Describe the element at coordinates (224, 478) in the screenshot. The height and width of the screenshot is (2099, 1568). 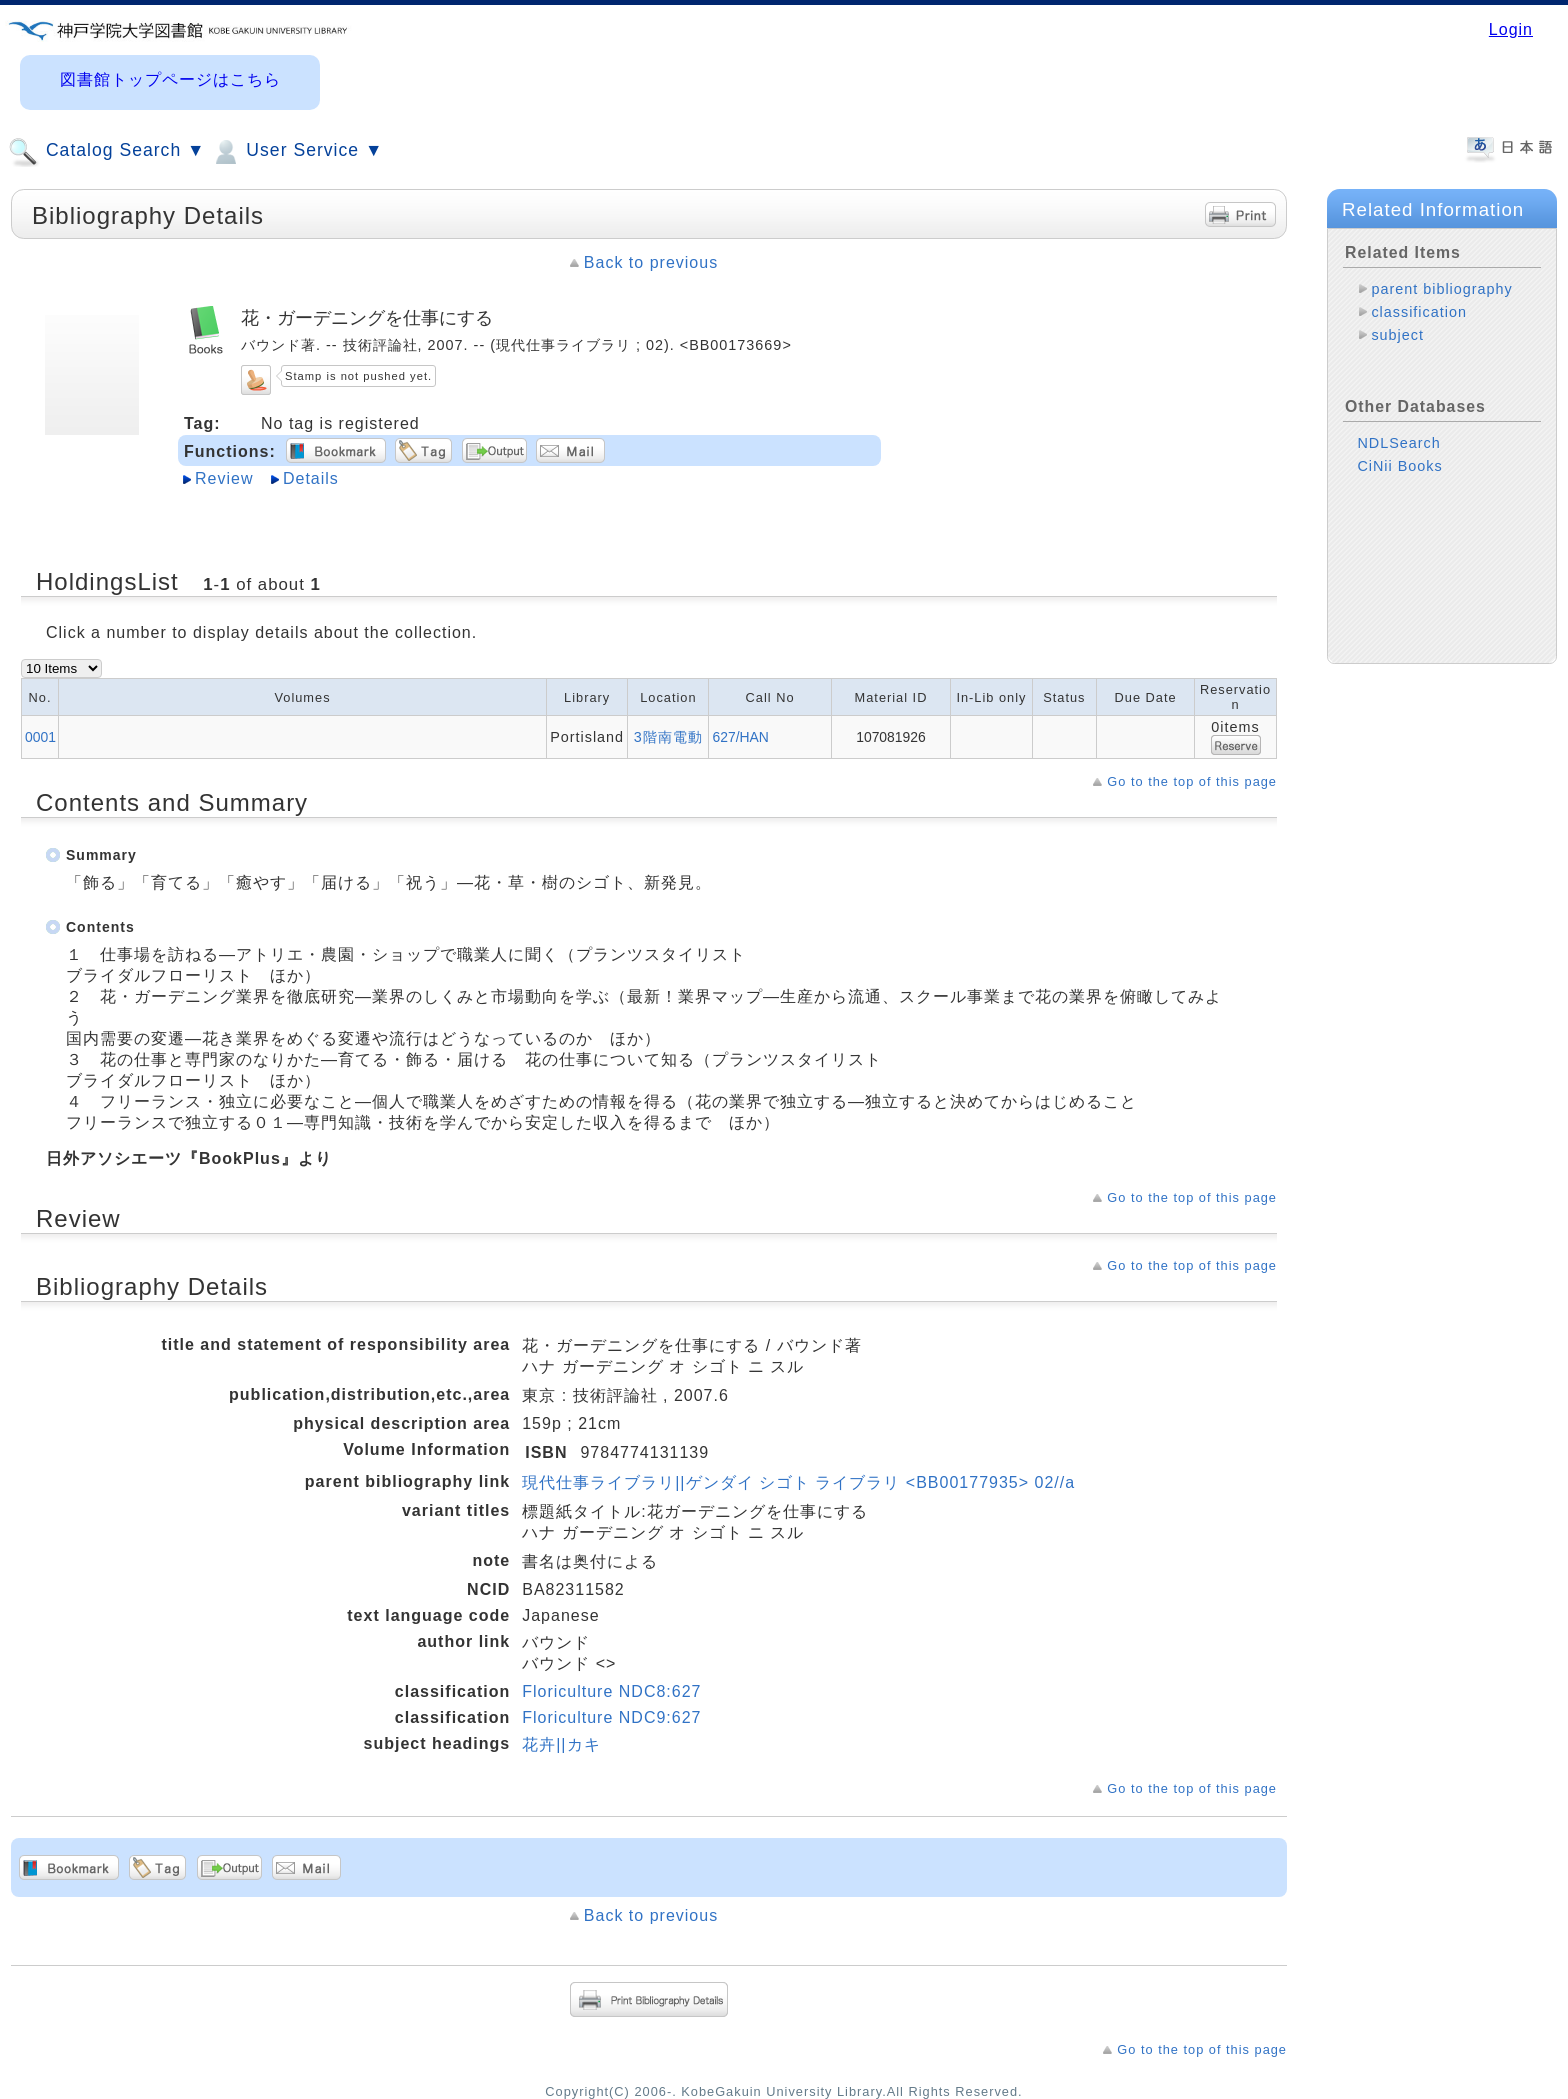
I see `Review` at that location.